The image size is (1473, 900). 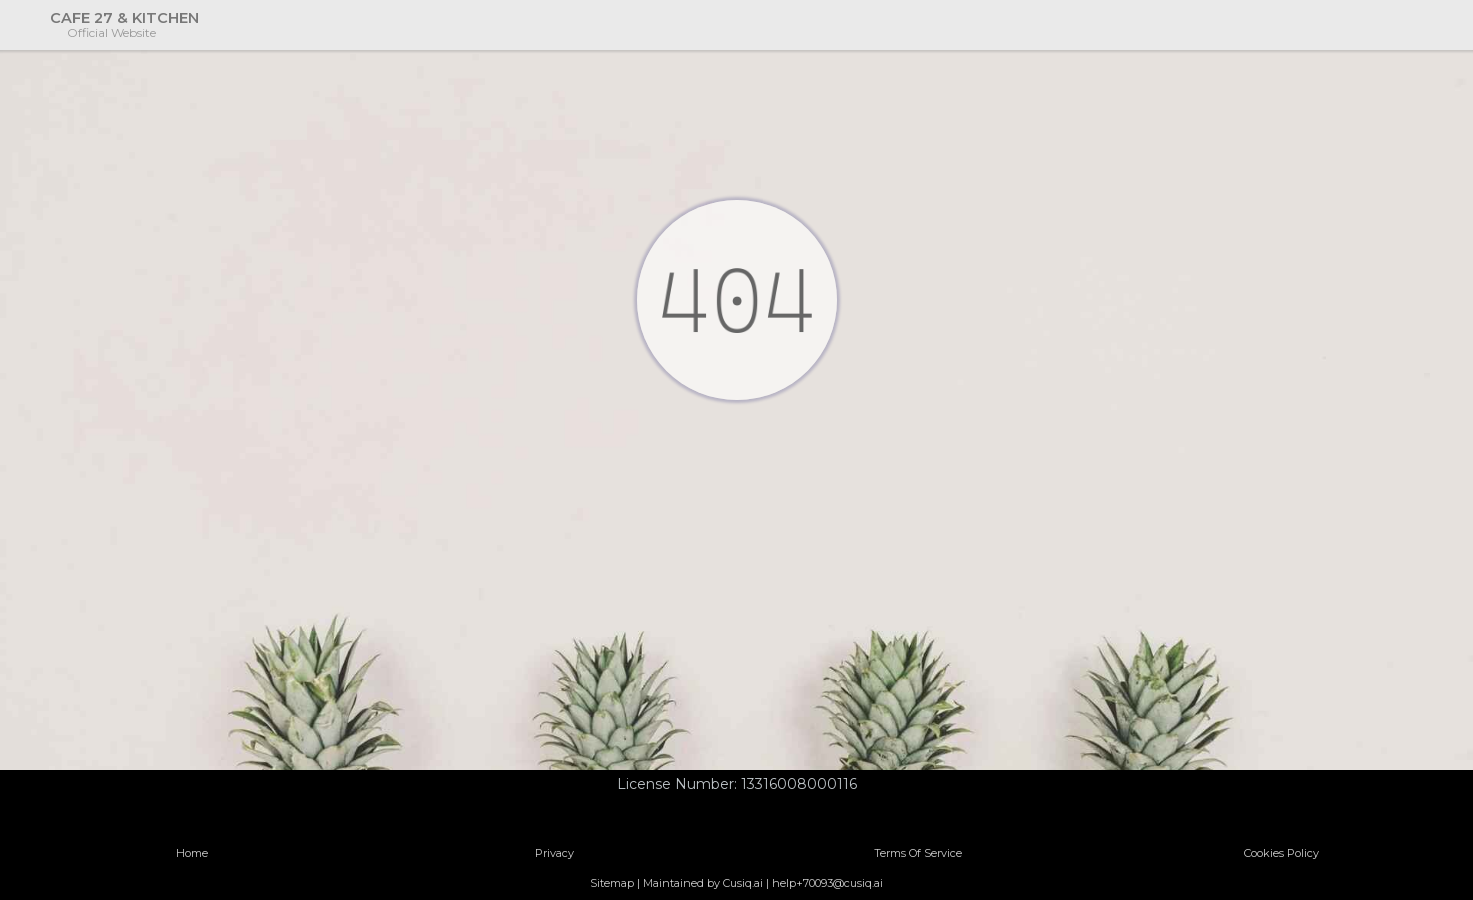 I want to click on Cookies Policy, so click(x=1281, y=853).